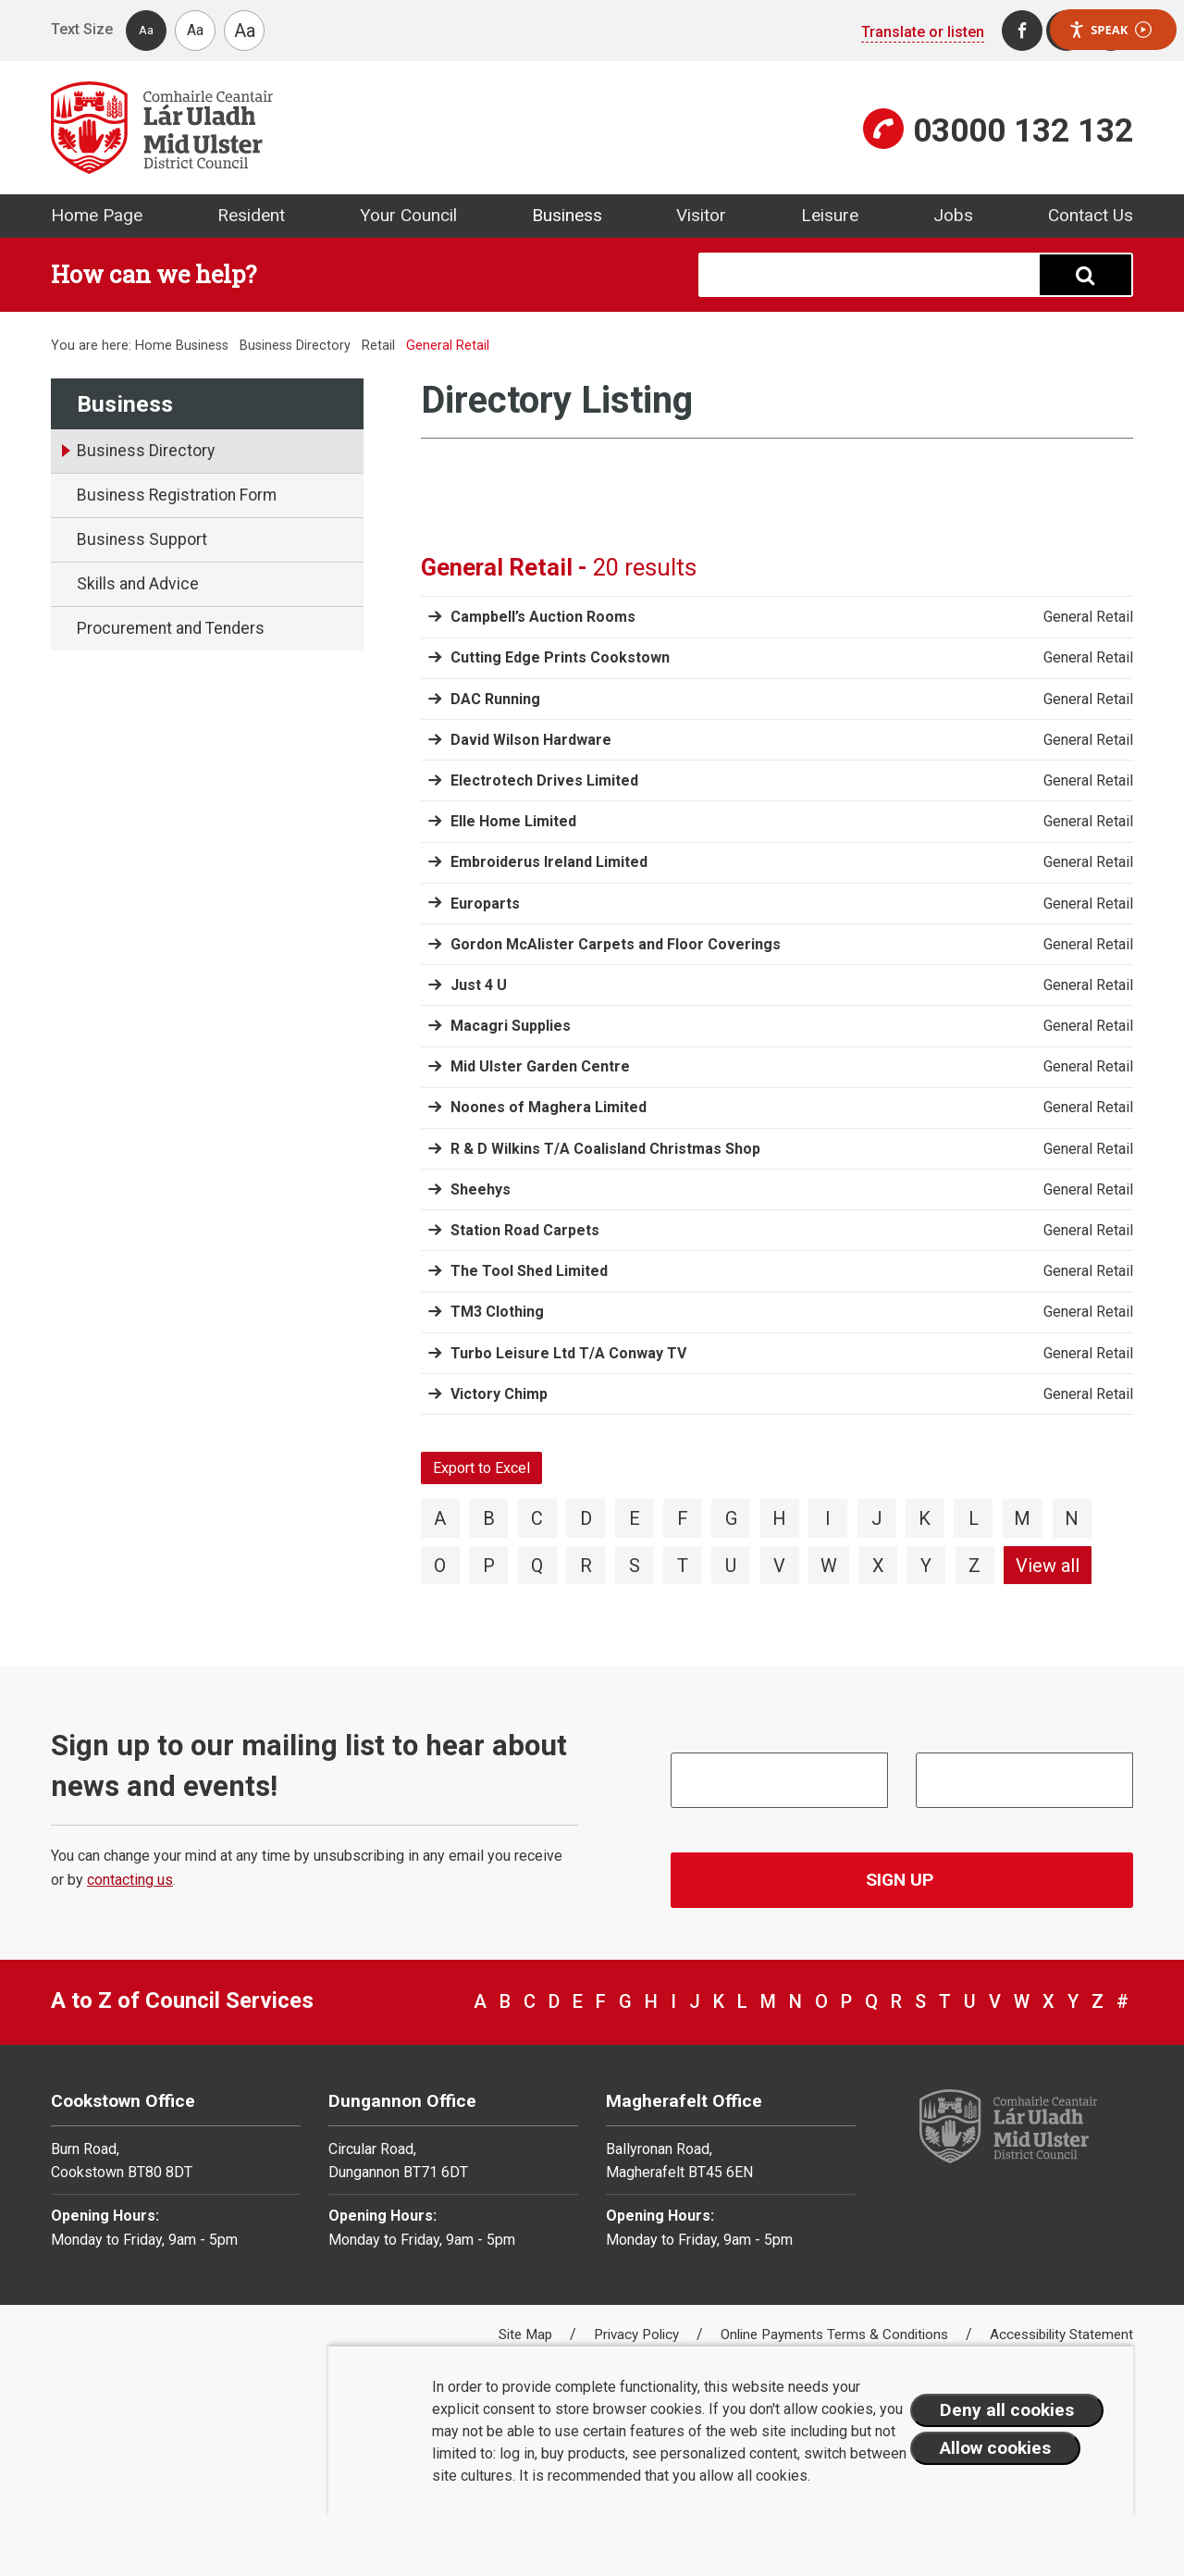 Image resolution: width=1184 pixels, height=2576 pixels. What do you see at coordinates (953, 215) in the screenshot?
I see `Jobs` at bounding box center [953, 215].